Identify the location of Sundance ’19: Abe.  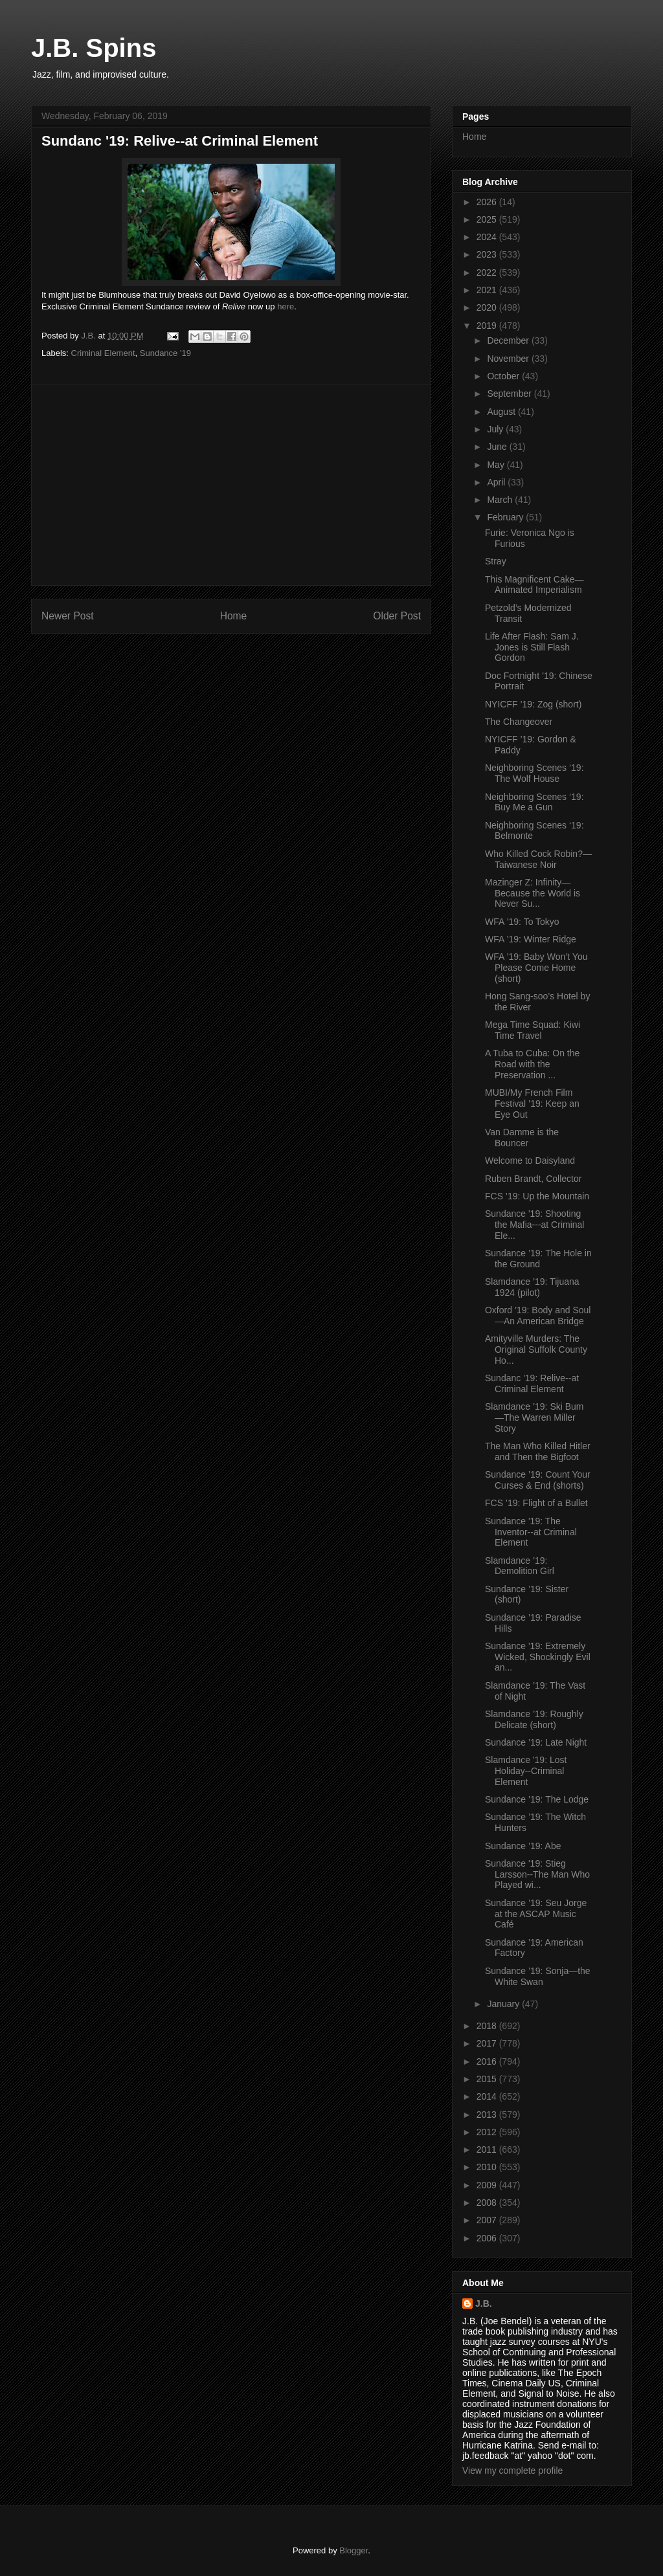
(523, 1846).